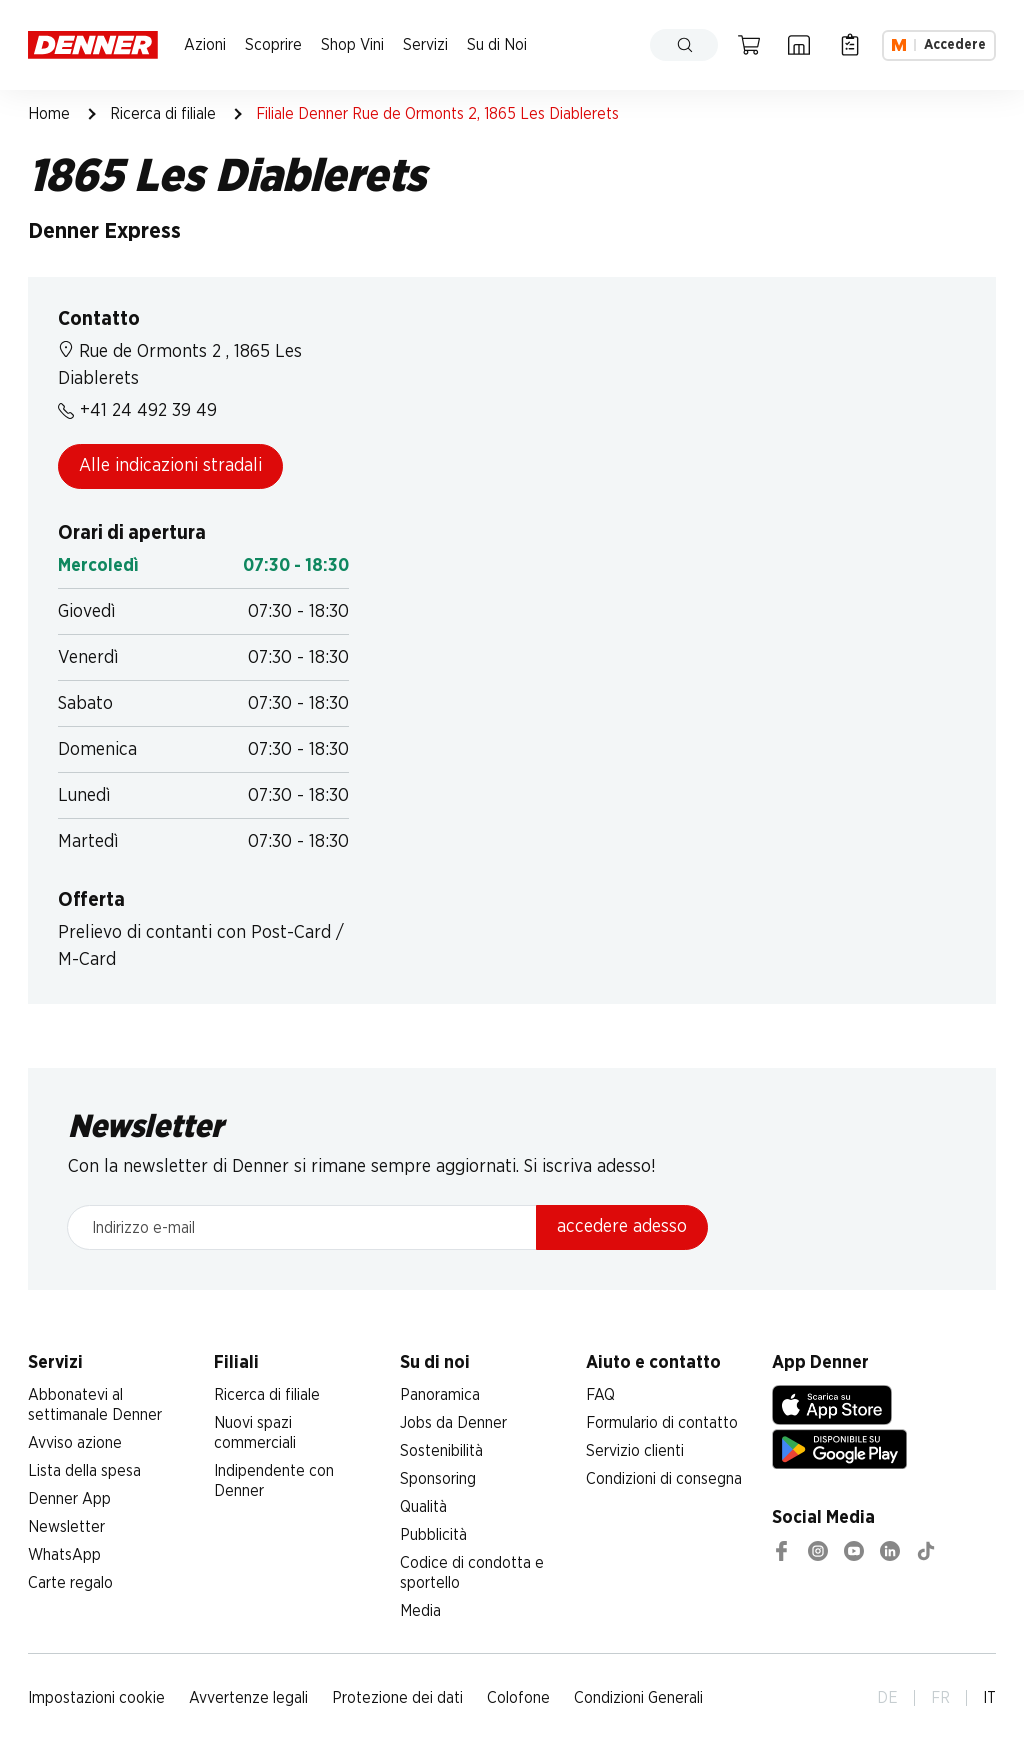 Image resolution: width=1024 pixels, height=1742 pixels. Describe the element at coordinates (799, 45) in the screenshot. I see `[Ricerca di filiale]` at that location.